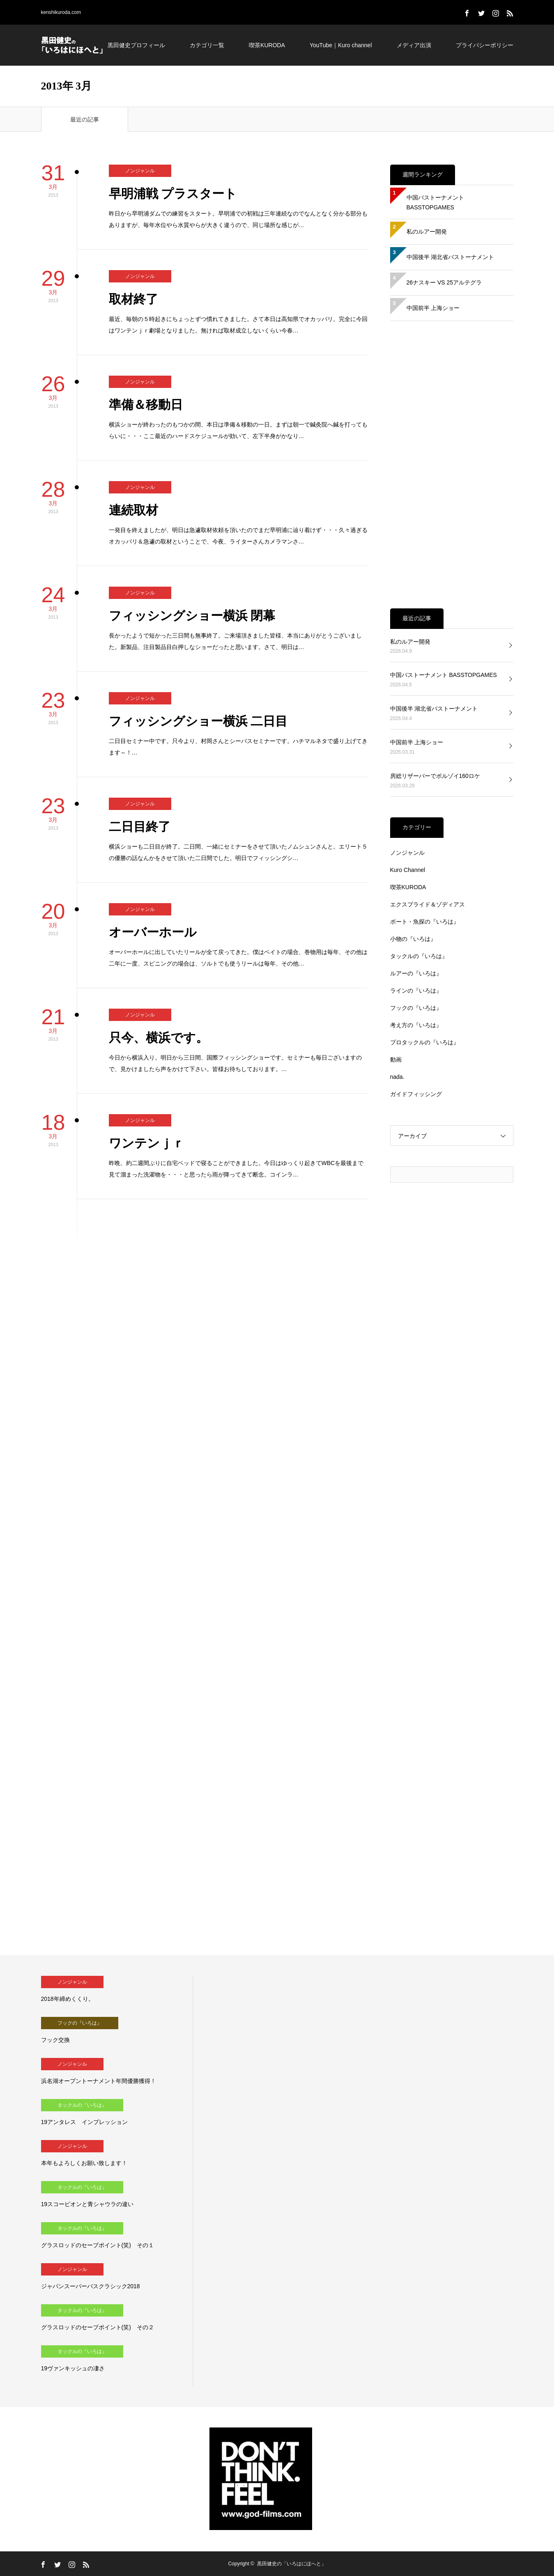 The width and height of the screenshot is (554, 2576). Describe the element at coordinates (407, 870) in the screenshot. I see `Kuro Channel` at that location.